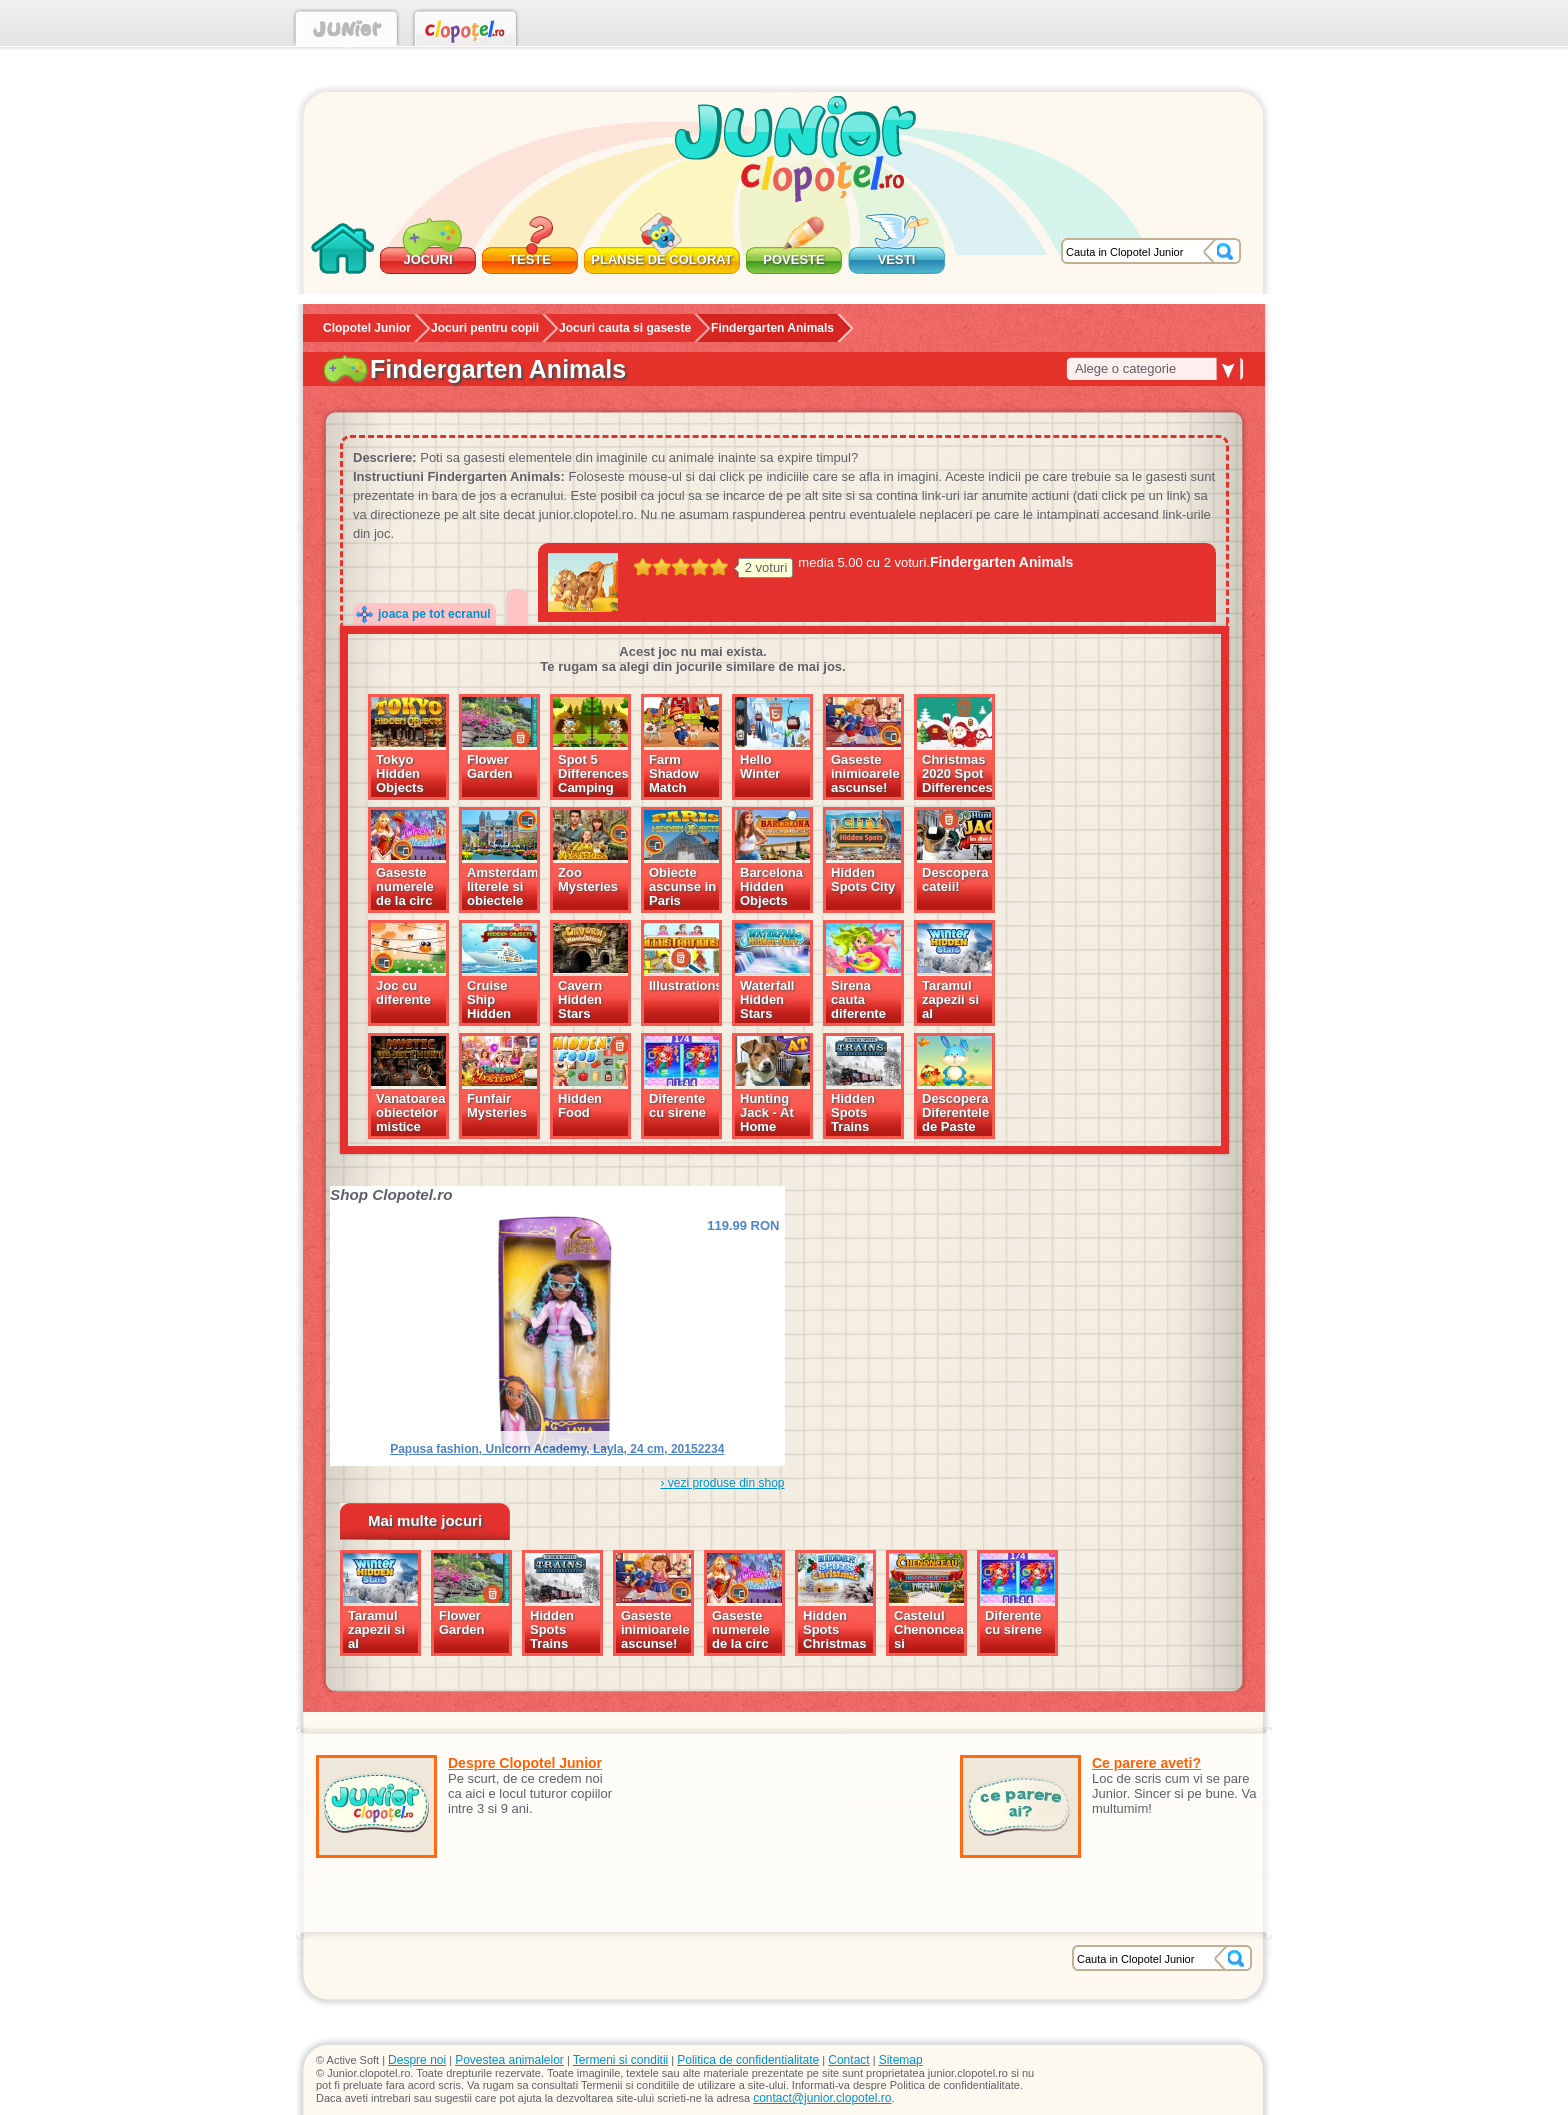 Image resolution: width=1568 pixels, height=2115 pixels. What do you see at coordinates (793, 259) in the screenshot?
I see `Poveste` at bounding box center [793, 259].